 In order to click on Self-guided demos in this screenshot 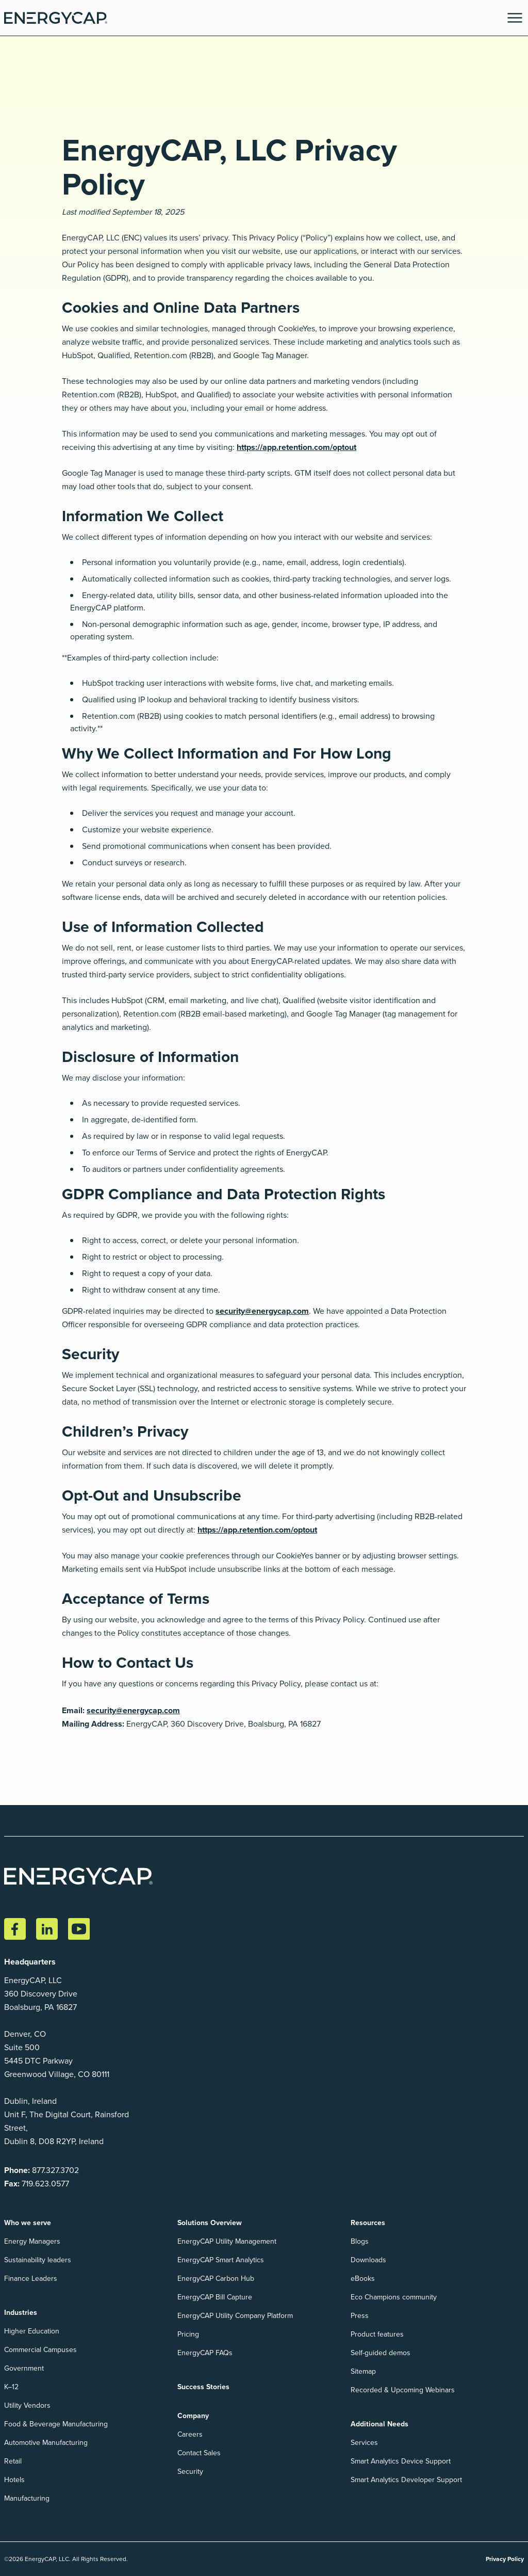, I will do `click(380, 2352)`.